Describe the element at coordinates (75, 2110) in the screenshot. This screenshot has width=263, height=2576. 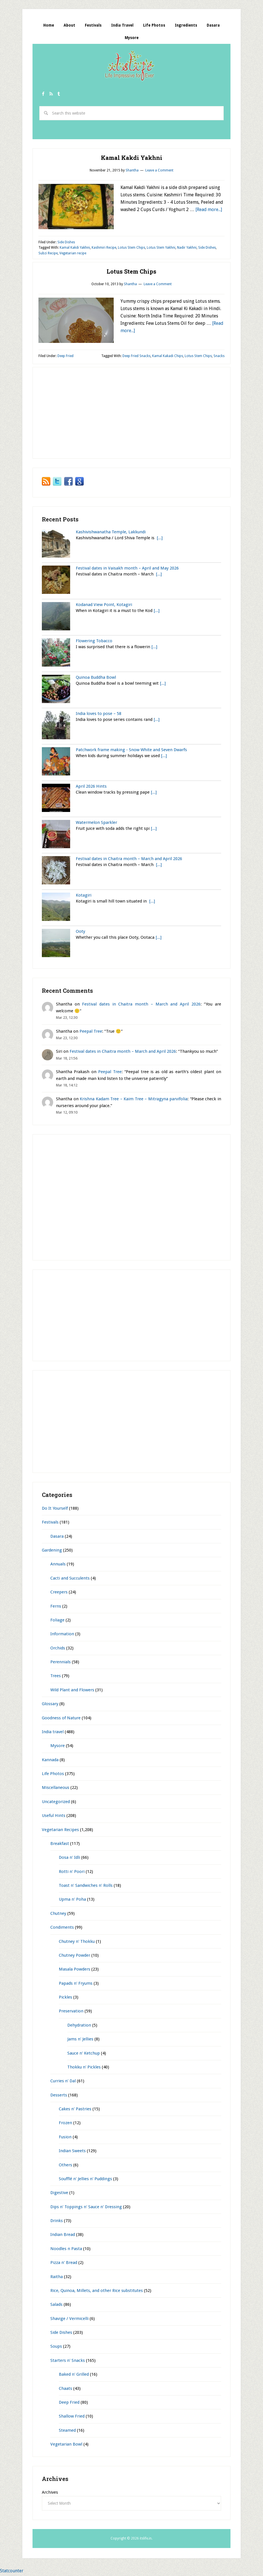
I see `Cakes n' Pastries` at that location.